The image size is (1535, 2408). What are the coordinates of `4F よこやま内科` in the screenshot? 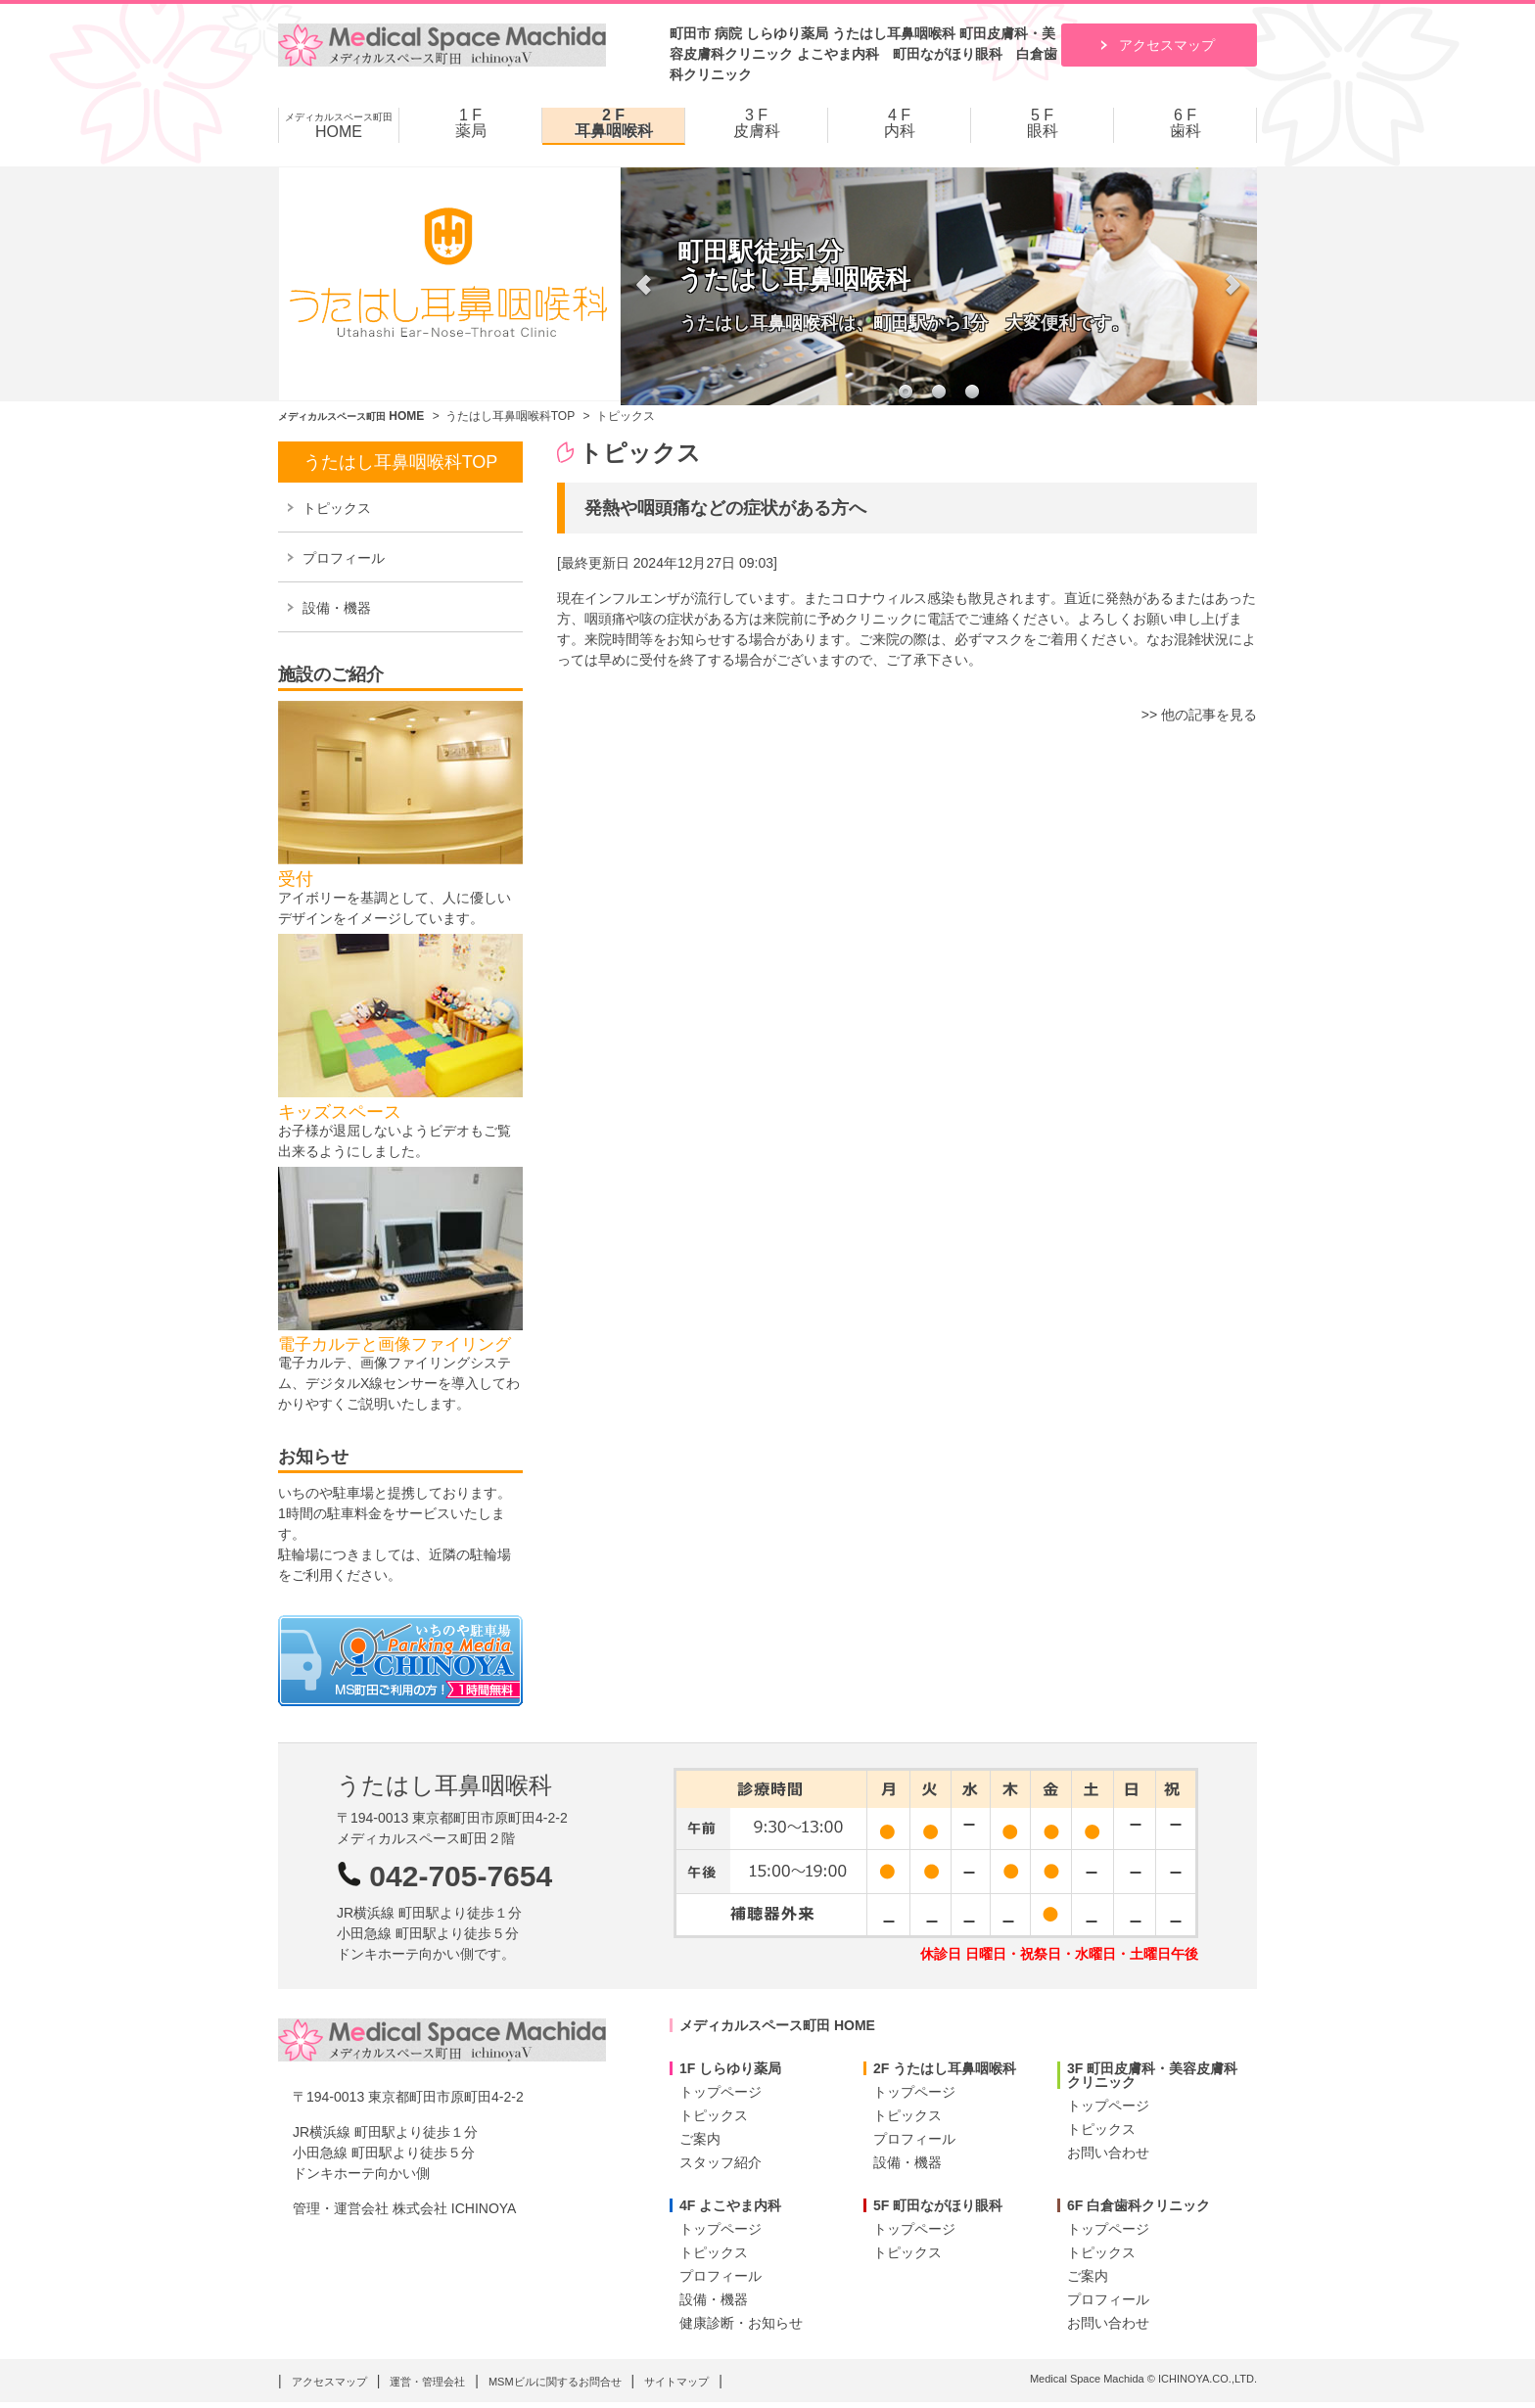 It's located at (730, 2205).